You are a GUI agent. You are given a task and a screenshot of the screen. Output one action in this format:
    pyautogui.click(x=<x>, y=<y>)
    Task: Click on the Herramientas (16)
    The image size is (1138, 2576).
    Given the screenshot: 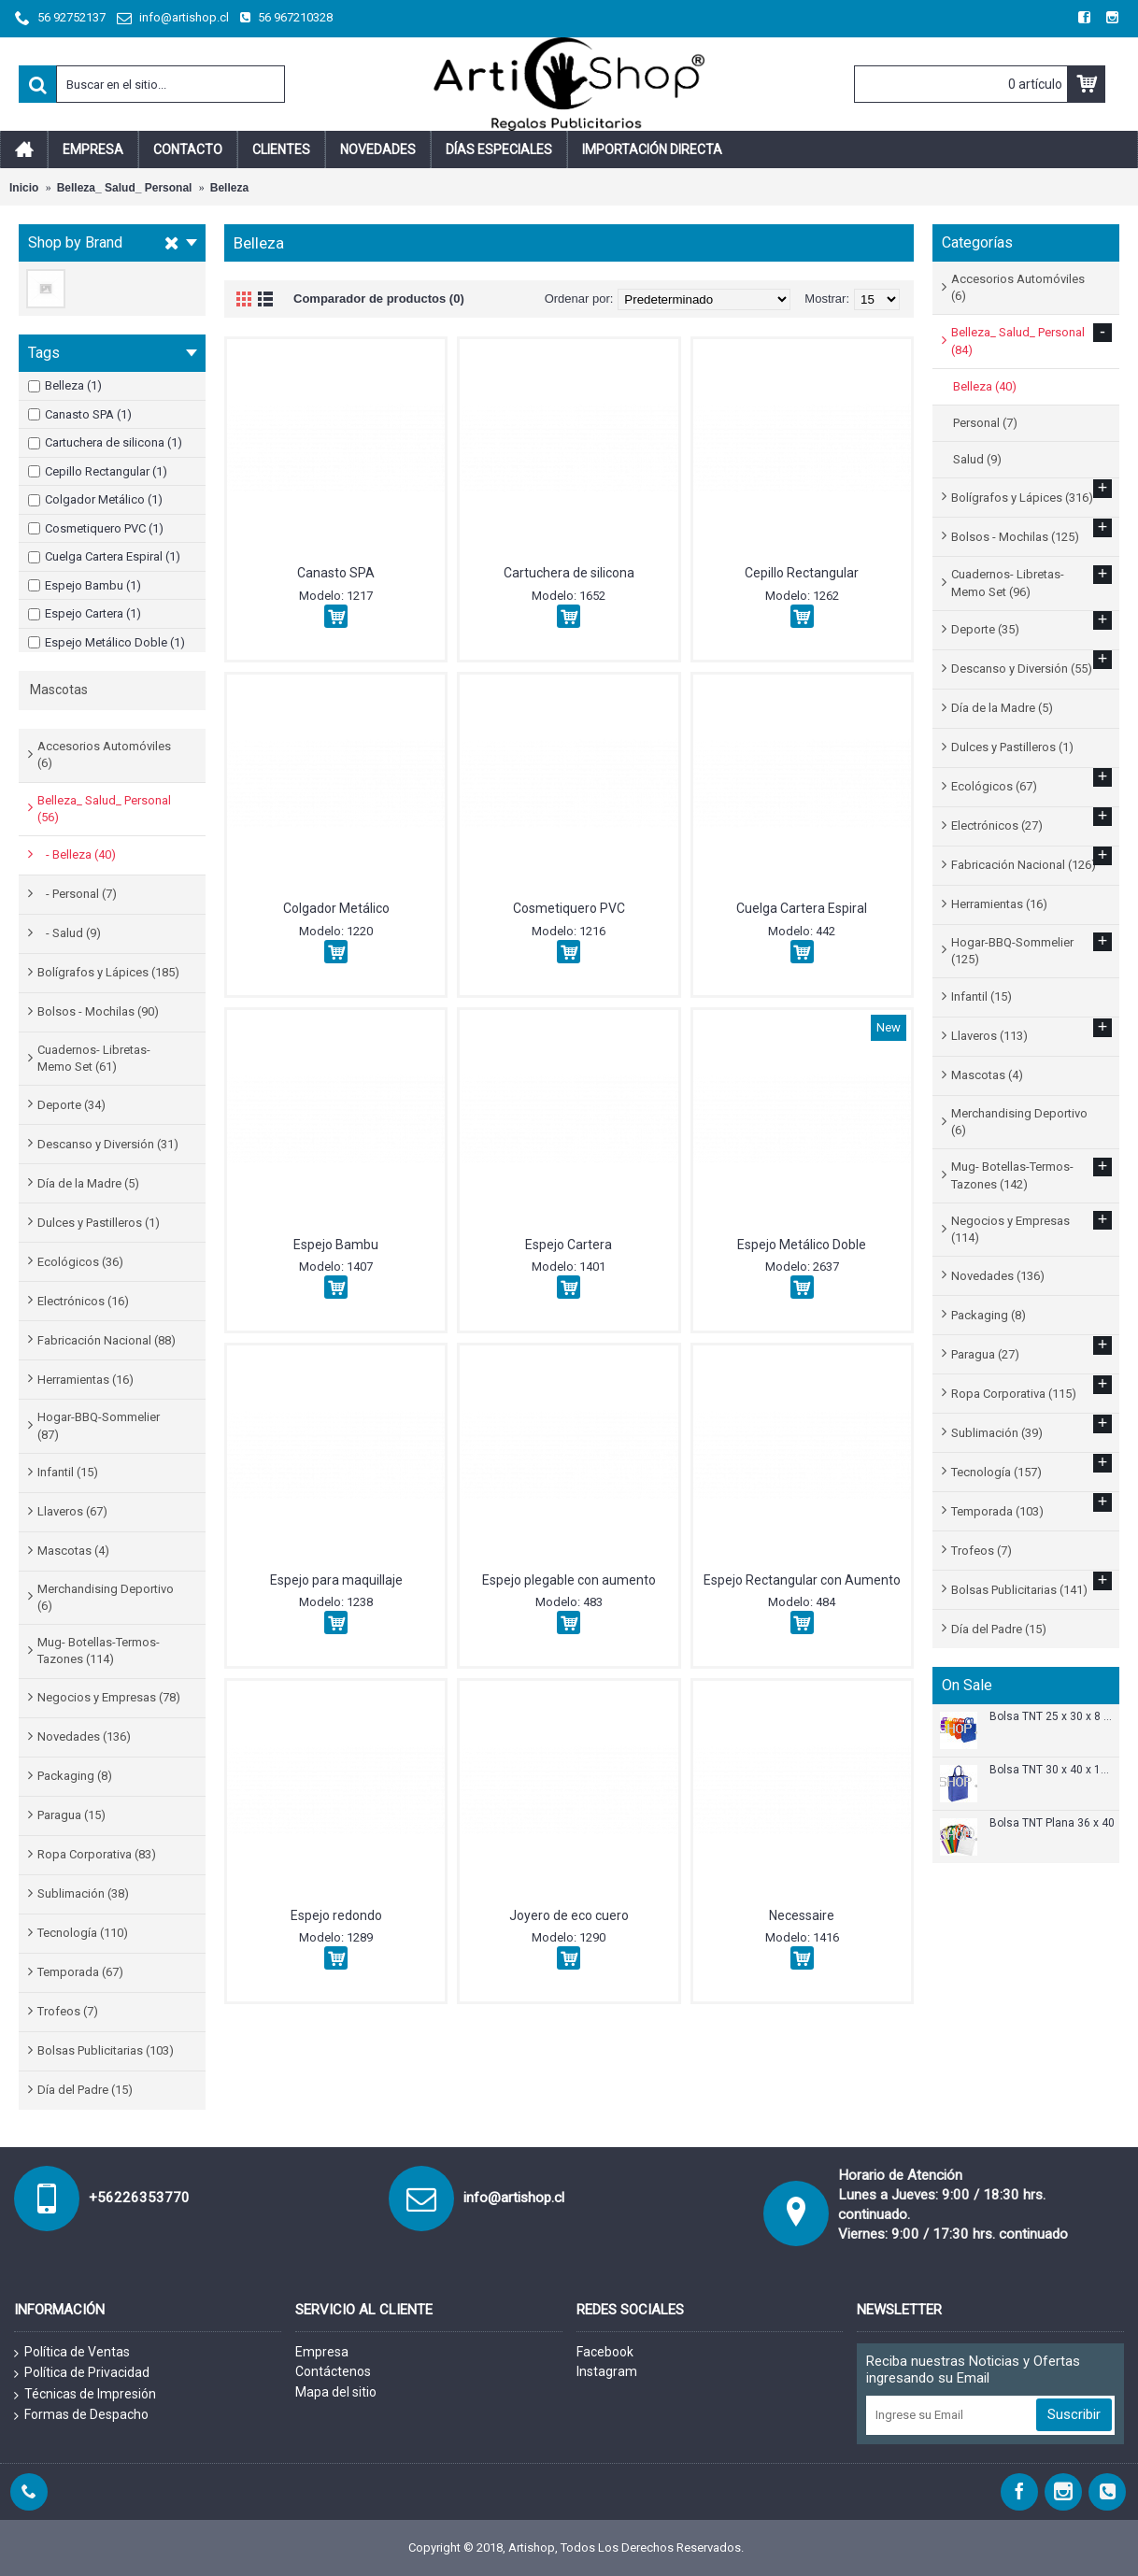 What is the action you would take?
    pyautogui.click(x=85, y=1380)
    